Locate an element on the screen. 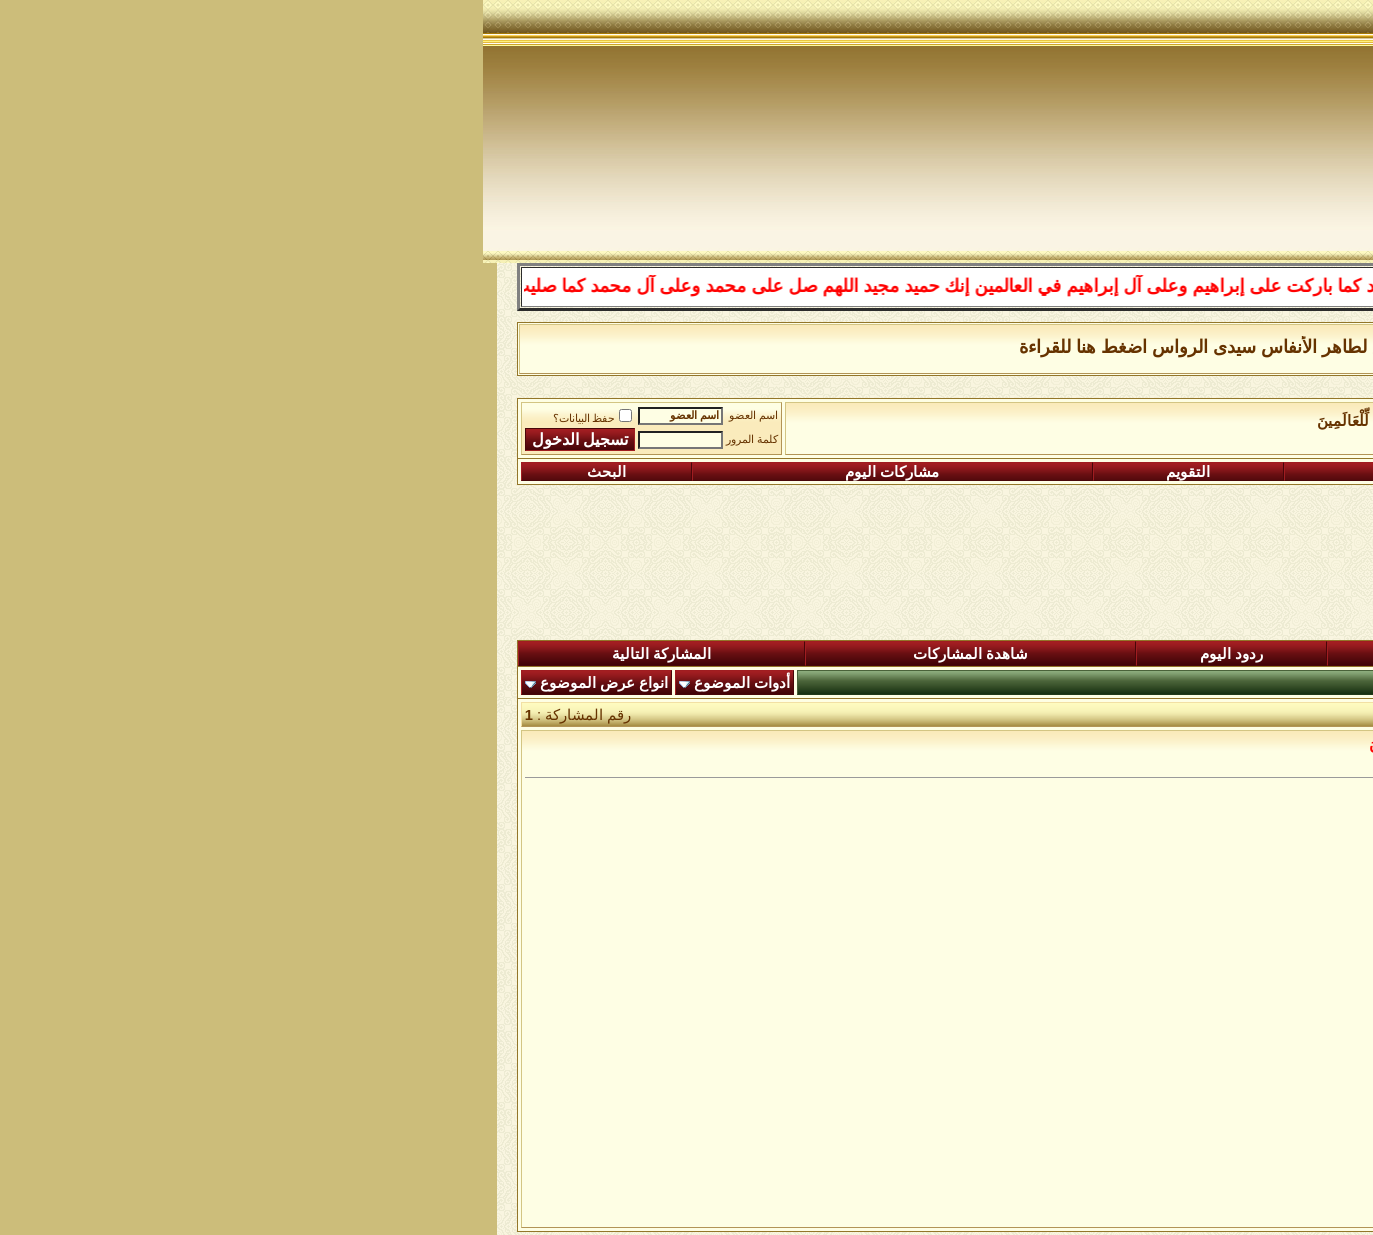 Image resolution: width=1373 pixels, height=1235 pixels. انواع عرض الموضوع is located at coordinates (121, 683).